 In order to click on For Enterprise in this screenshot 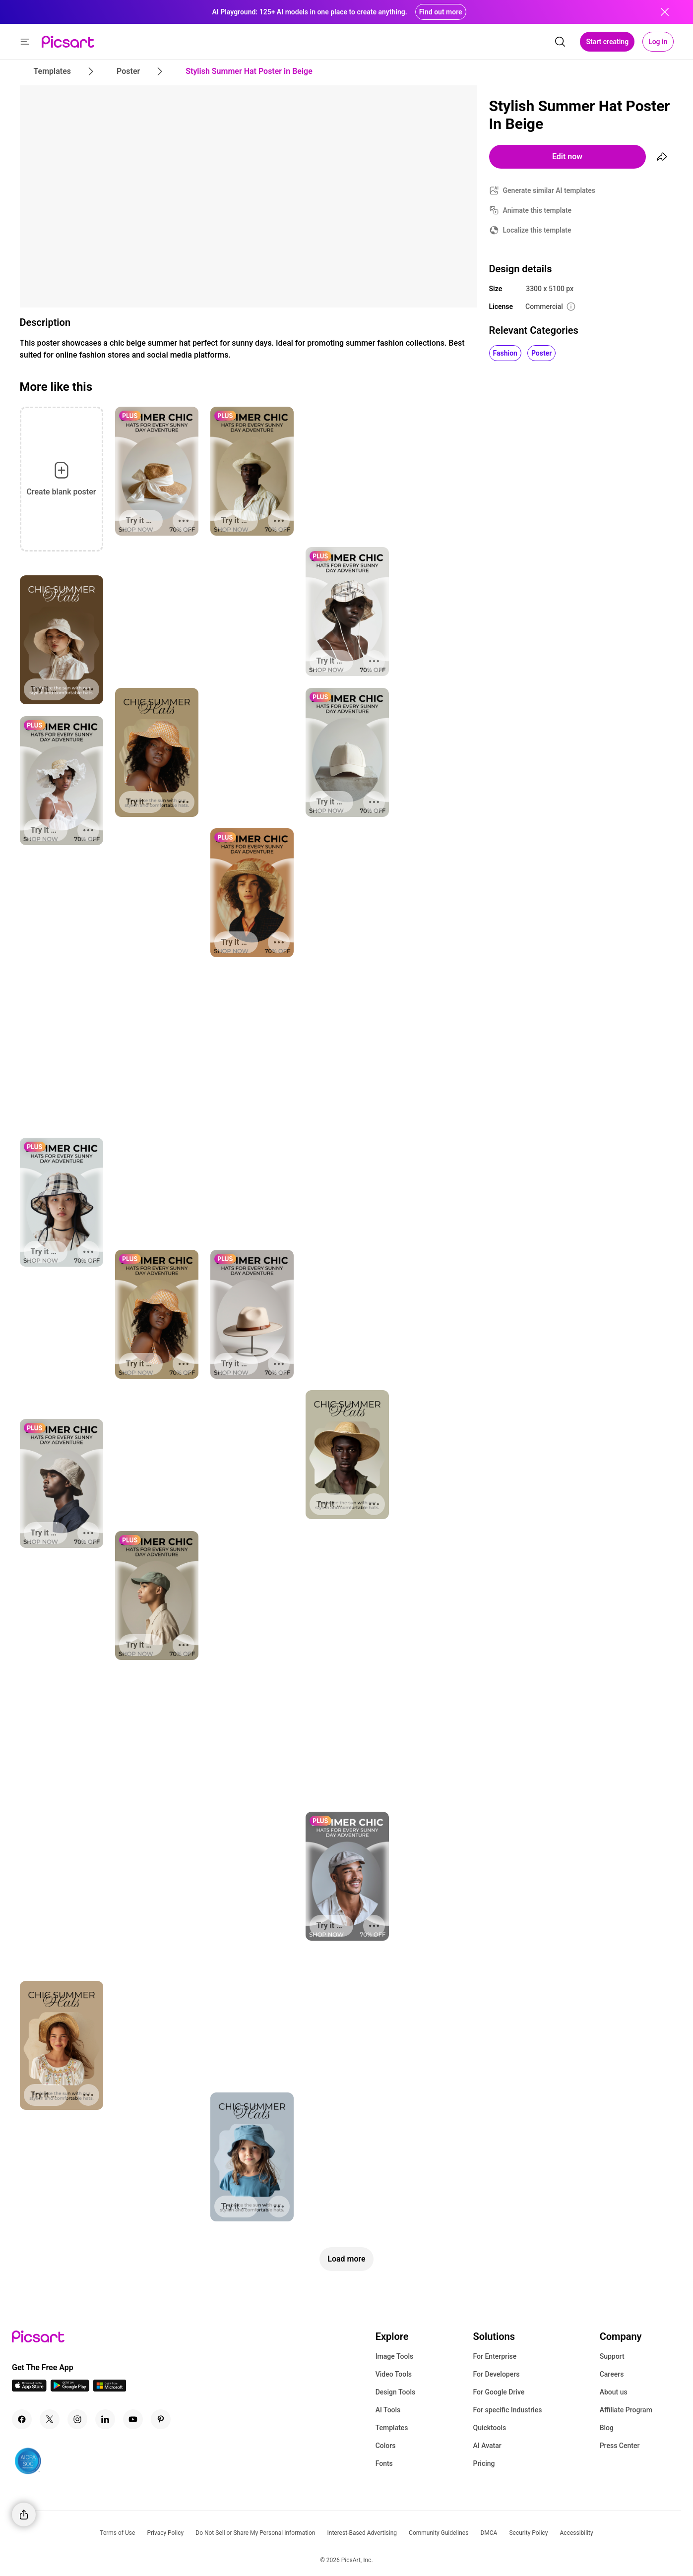, I will do `click(494, 2356)`.